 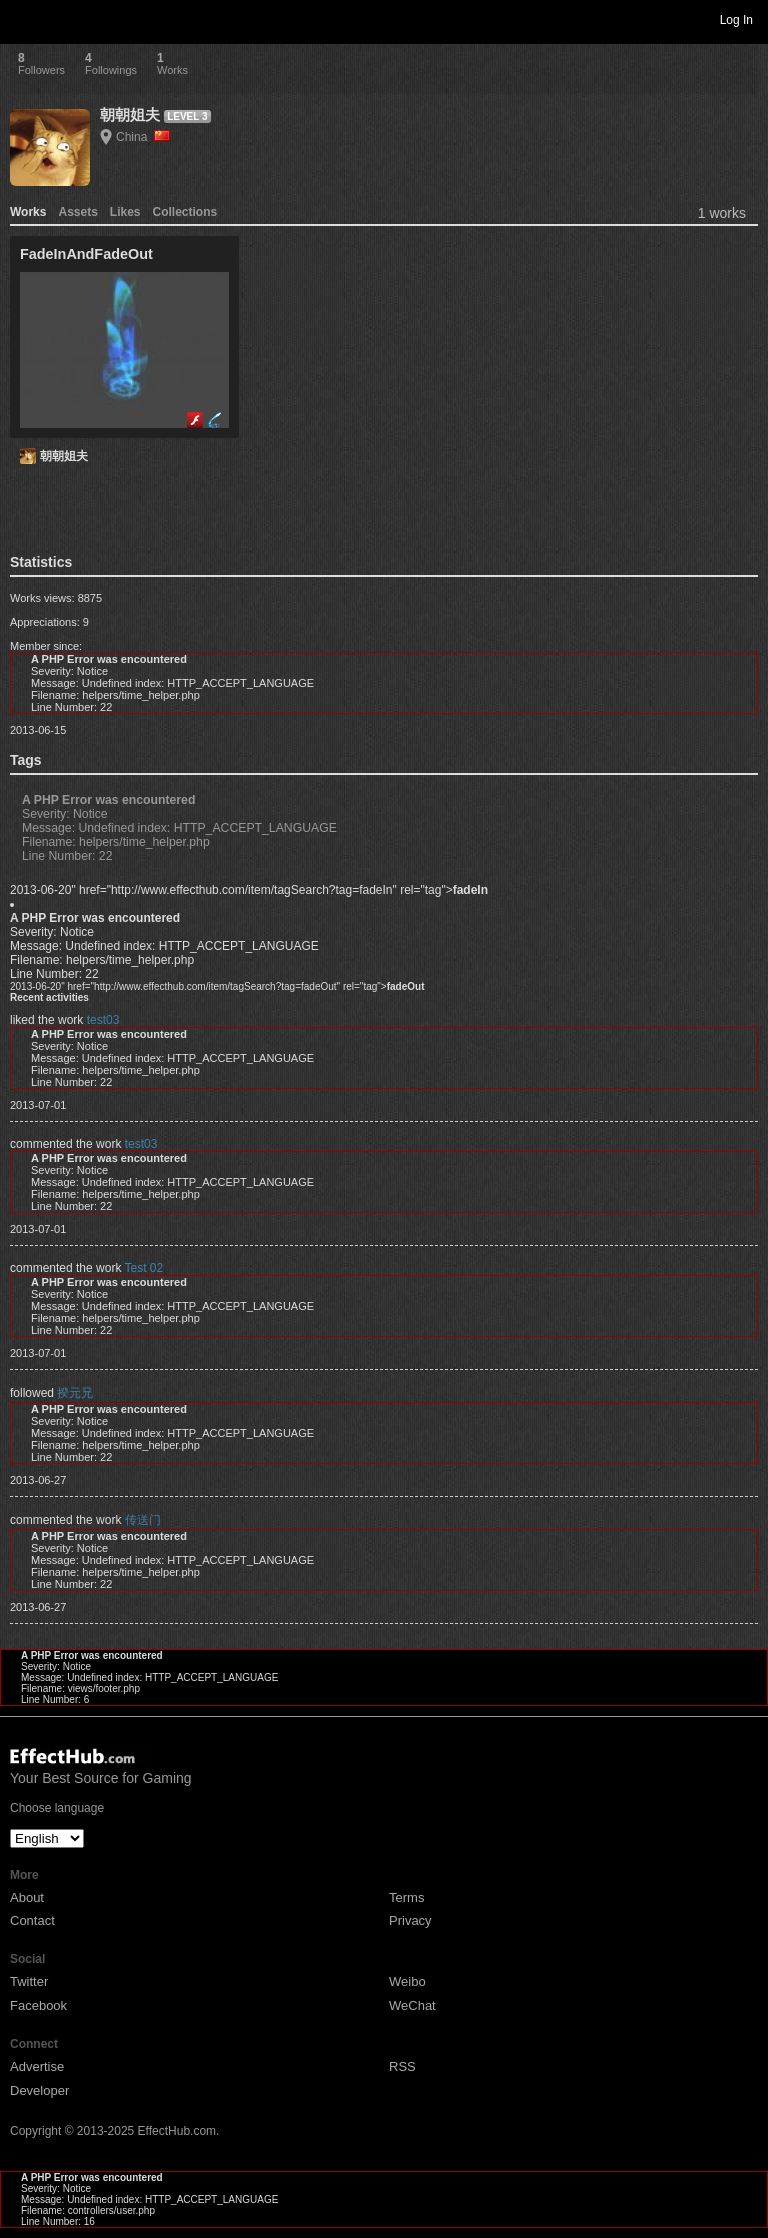 I want to click on Contact, so click(x=32, y=1920).